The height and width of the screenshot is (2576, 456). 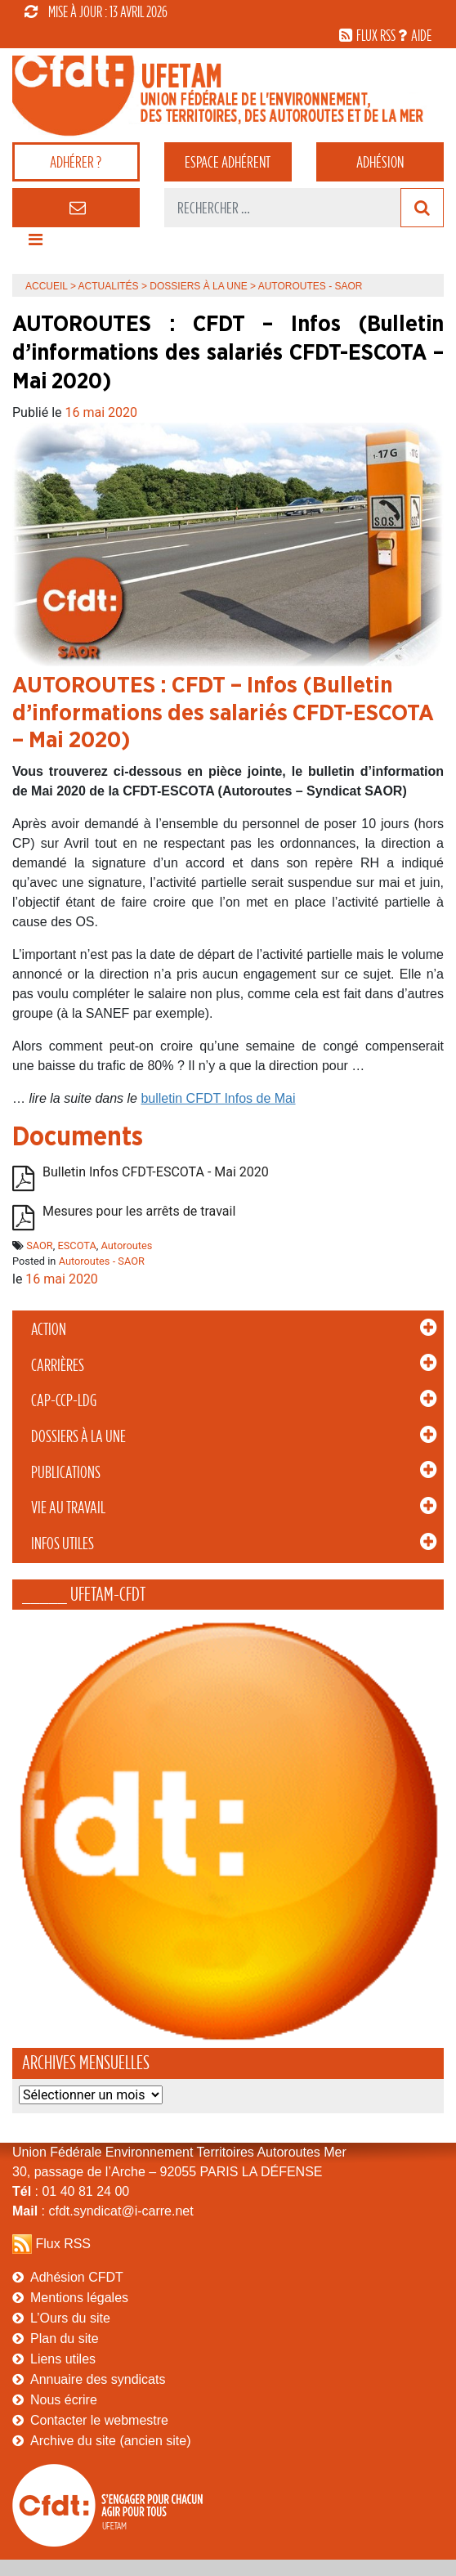 What do you see at coordinates (63, 2244) in the screenshot?
I see `Flux RSS` at bounding box center [63, 2244].